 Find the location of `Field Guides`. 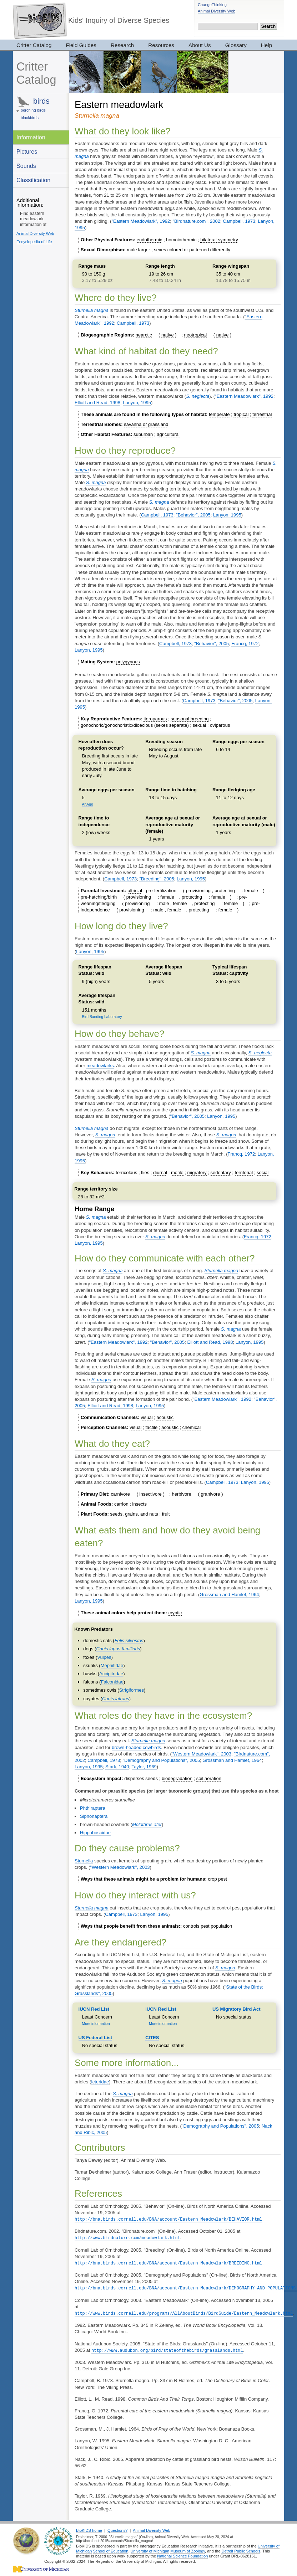

Field Guides is located at coordinates (81, 45).